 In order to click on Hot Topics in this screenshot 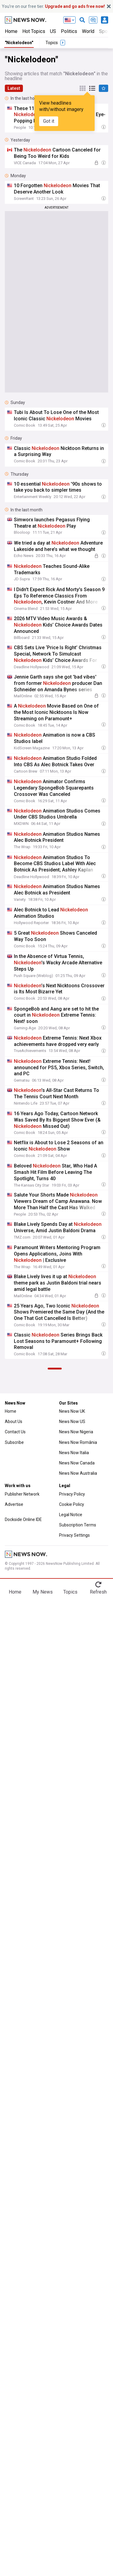, I will do `click(33, 31)`.